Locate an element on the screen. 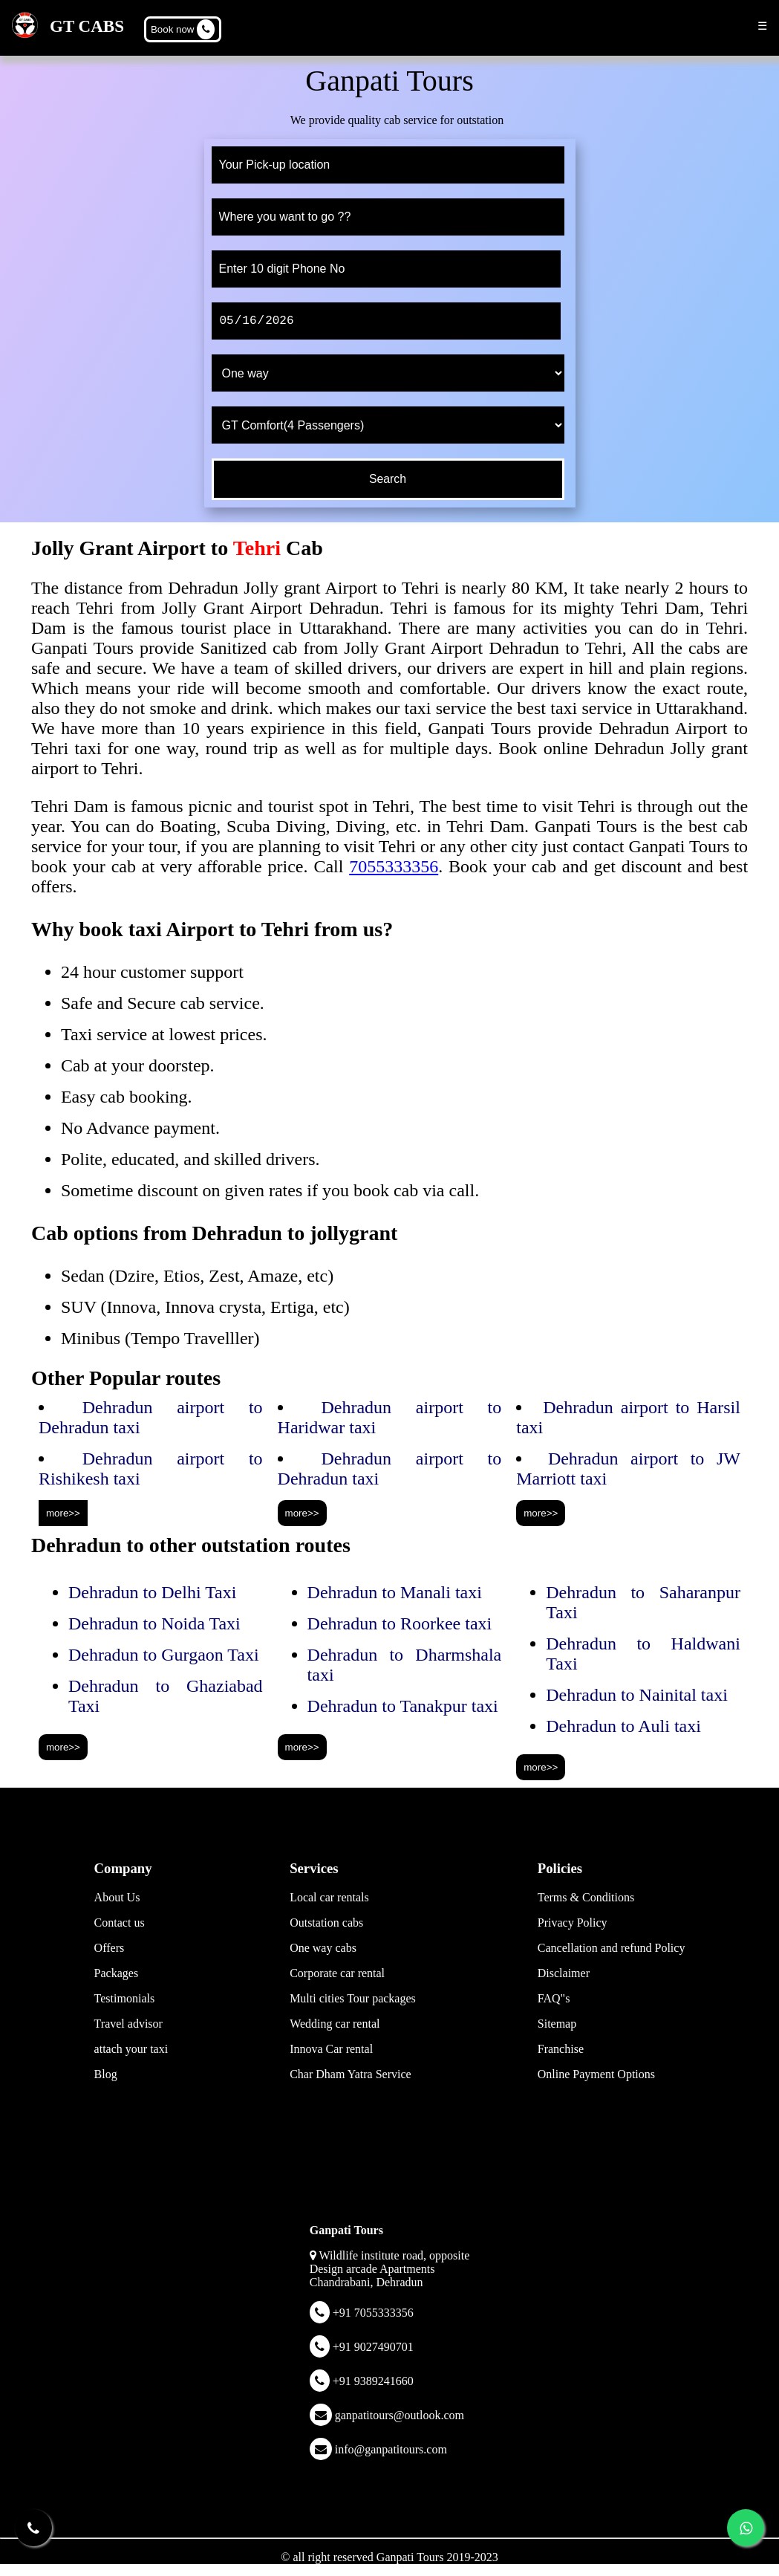 The image size is (779, 2576). Disclaimer is located at coordinates (564, 1973).